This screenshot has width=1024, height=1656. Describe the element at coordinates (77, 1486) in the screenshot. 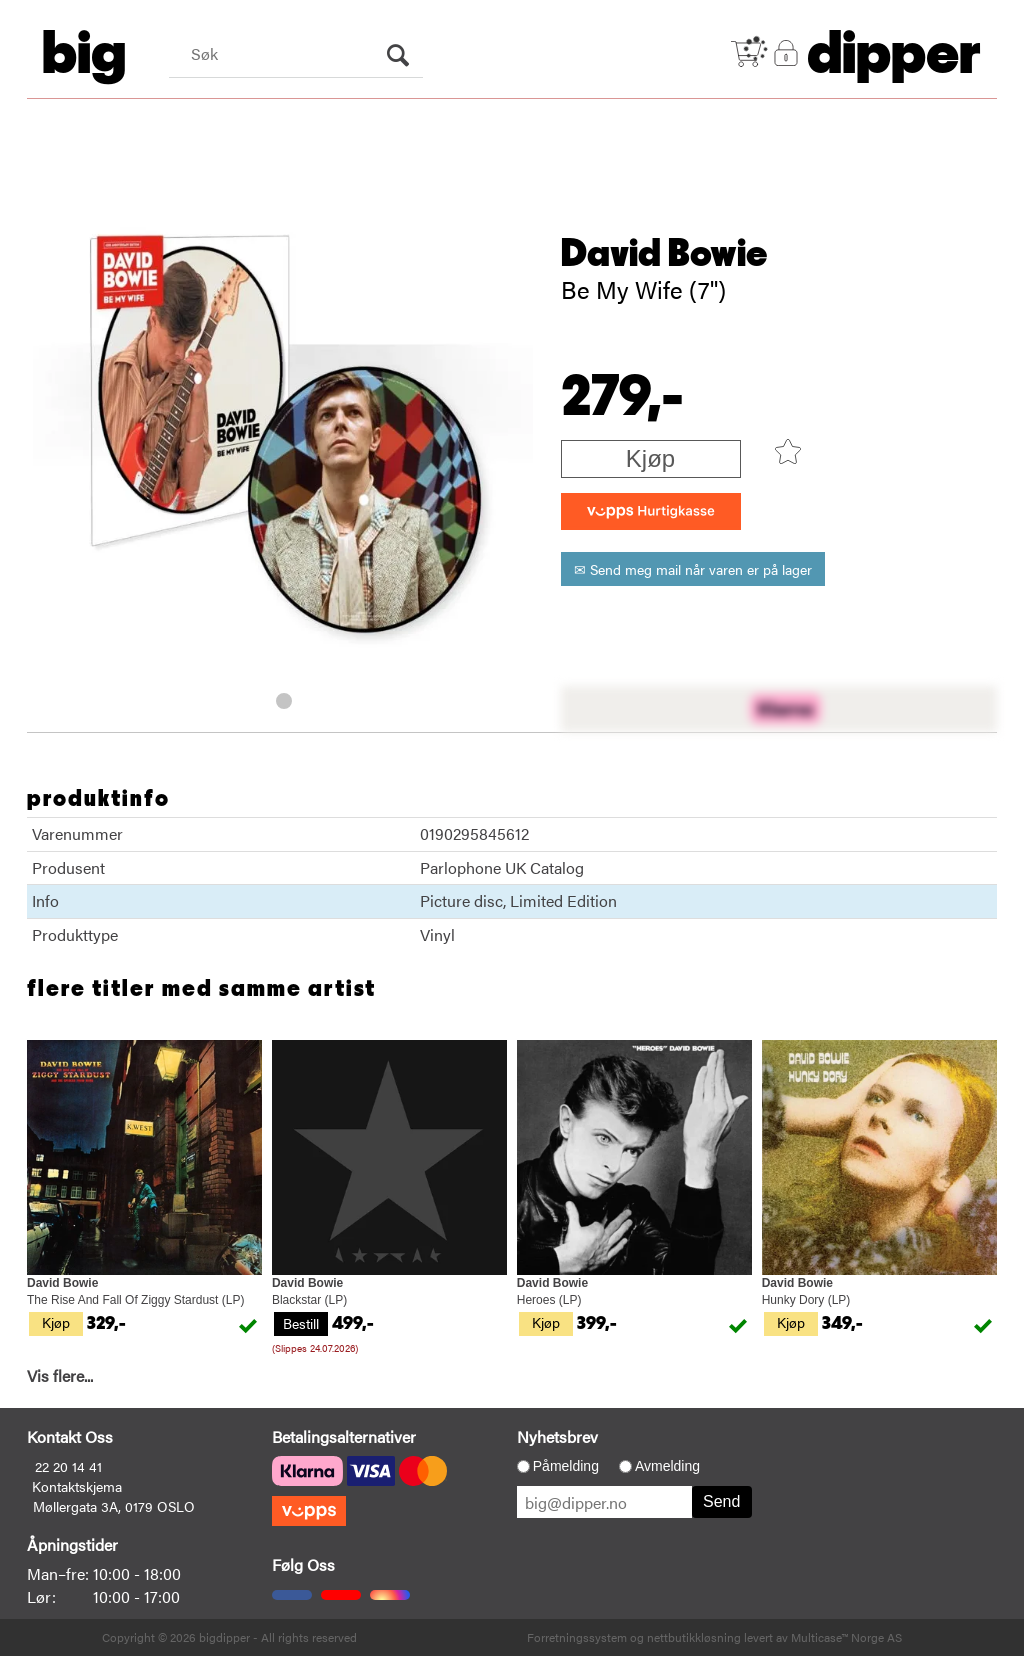

I see `Kontaktskjema` at that location.